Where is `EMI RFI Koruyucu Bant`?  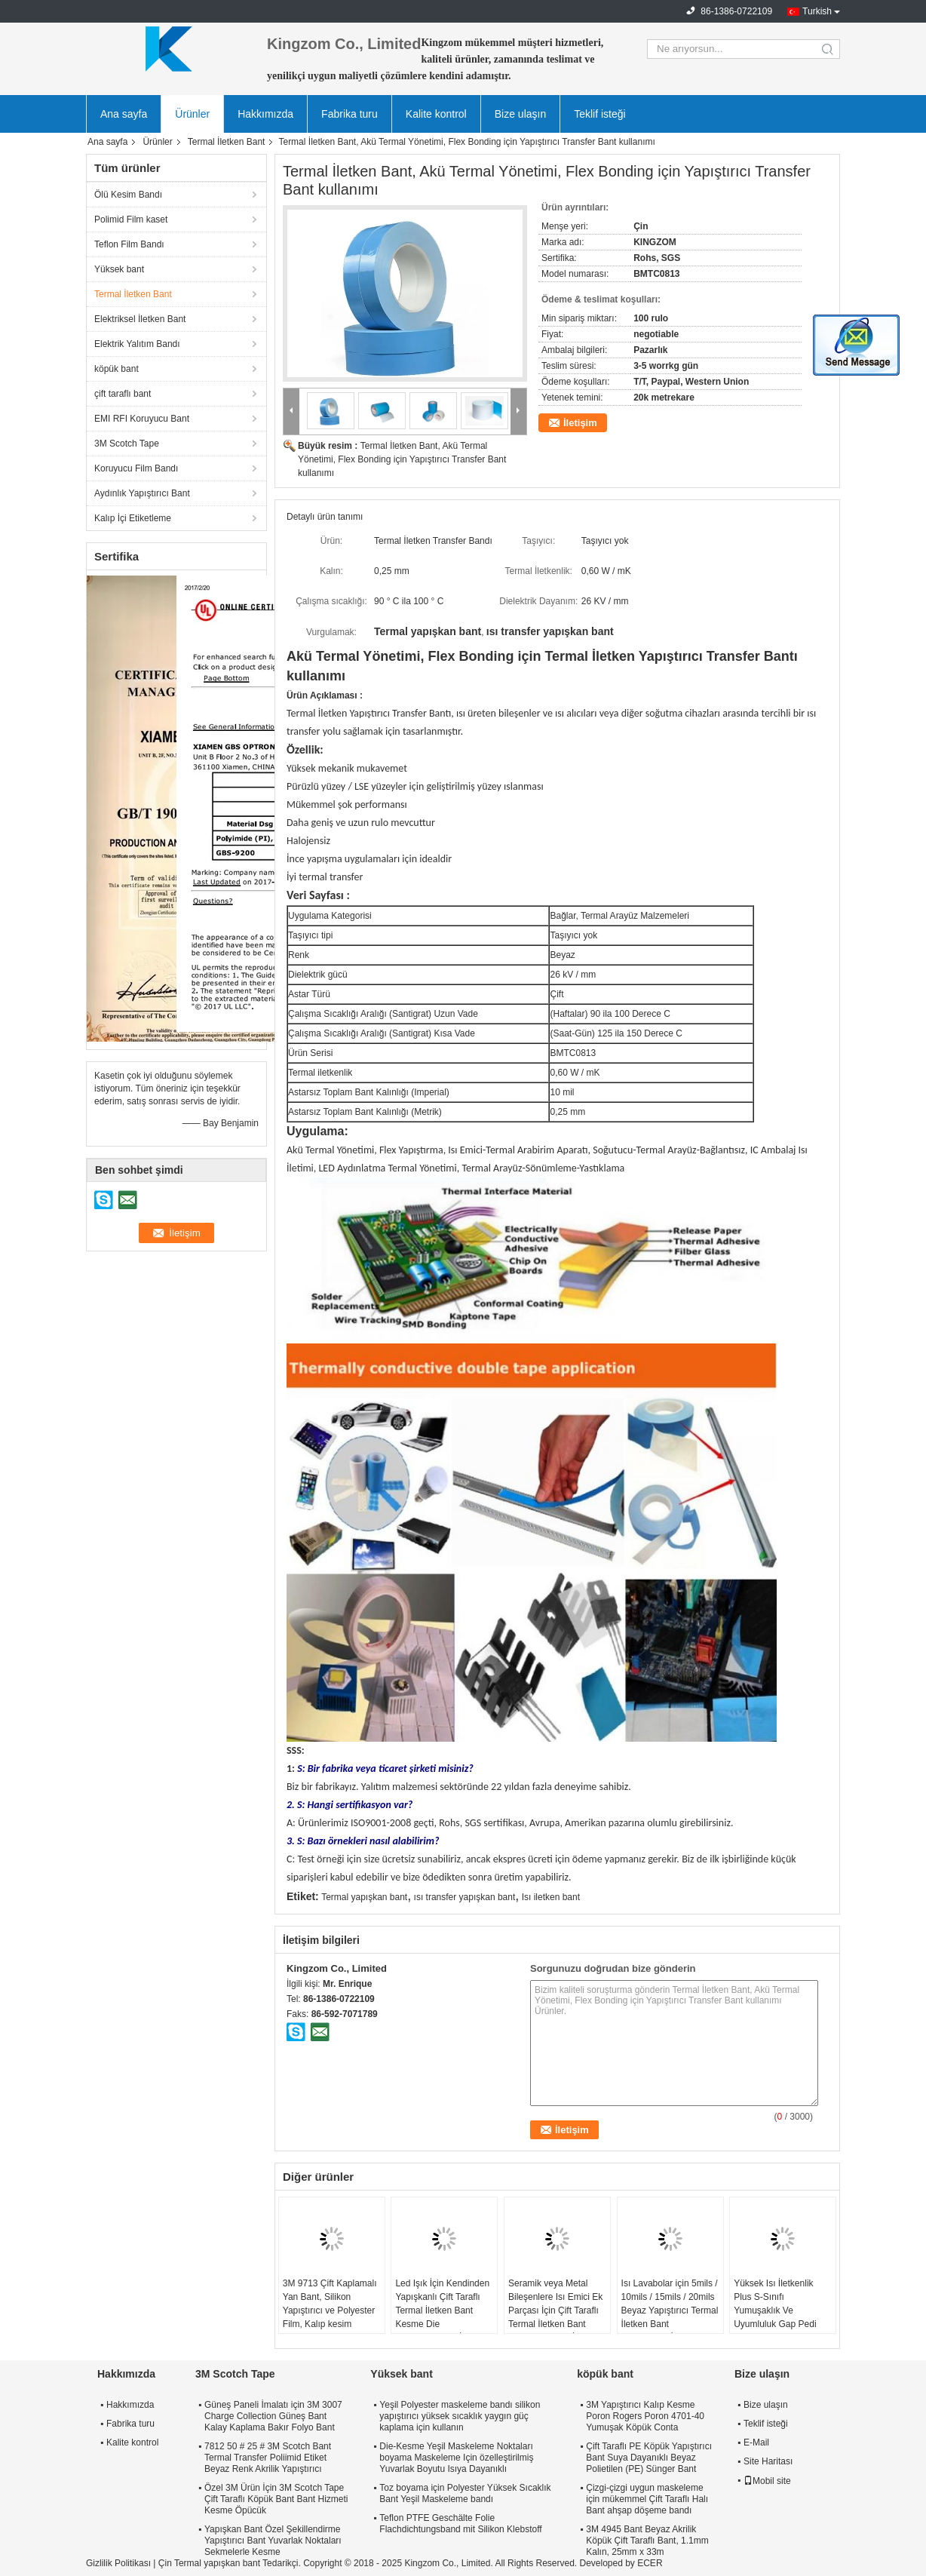
EMI RFI Koruyucu Bant is located at coordinates (141, 418).